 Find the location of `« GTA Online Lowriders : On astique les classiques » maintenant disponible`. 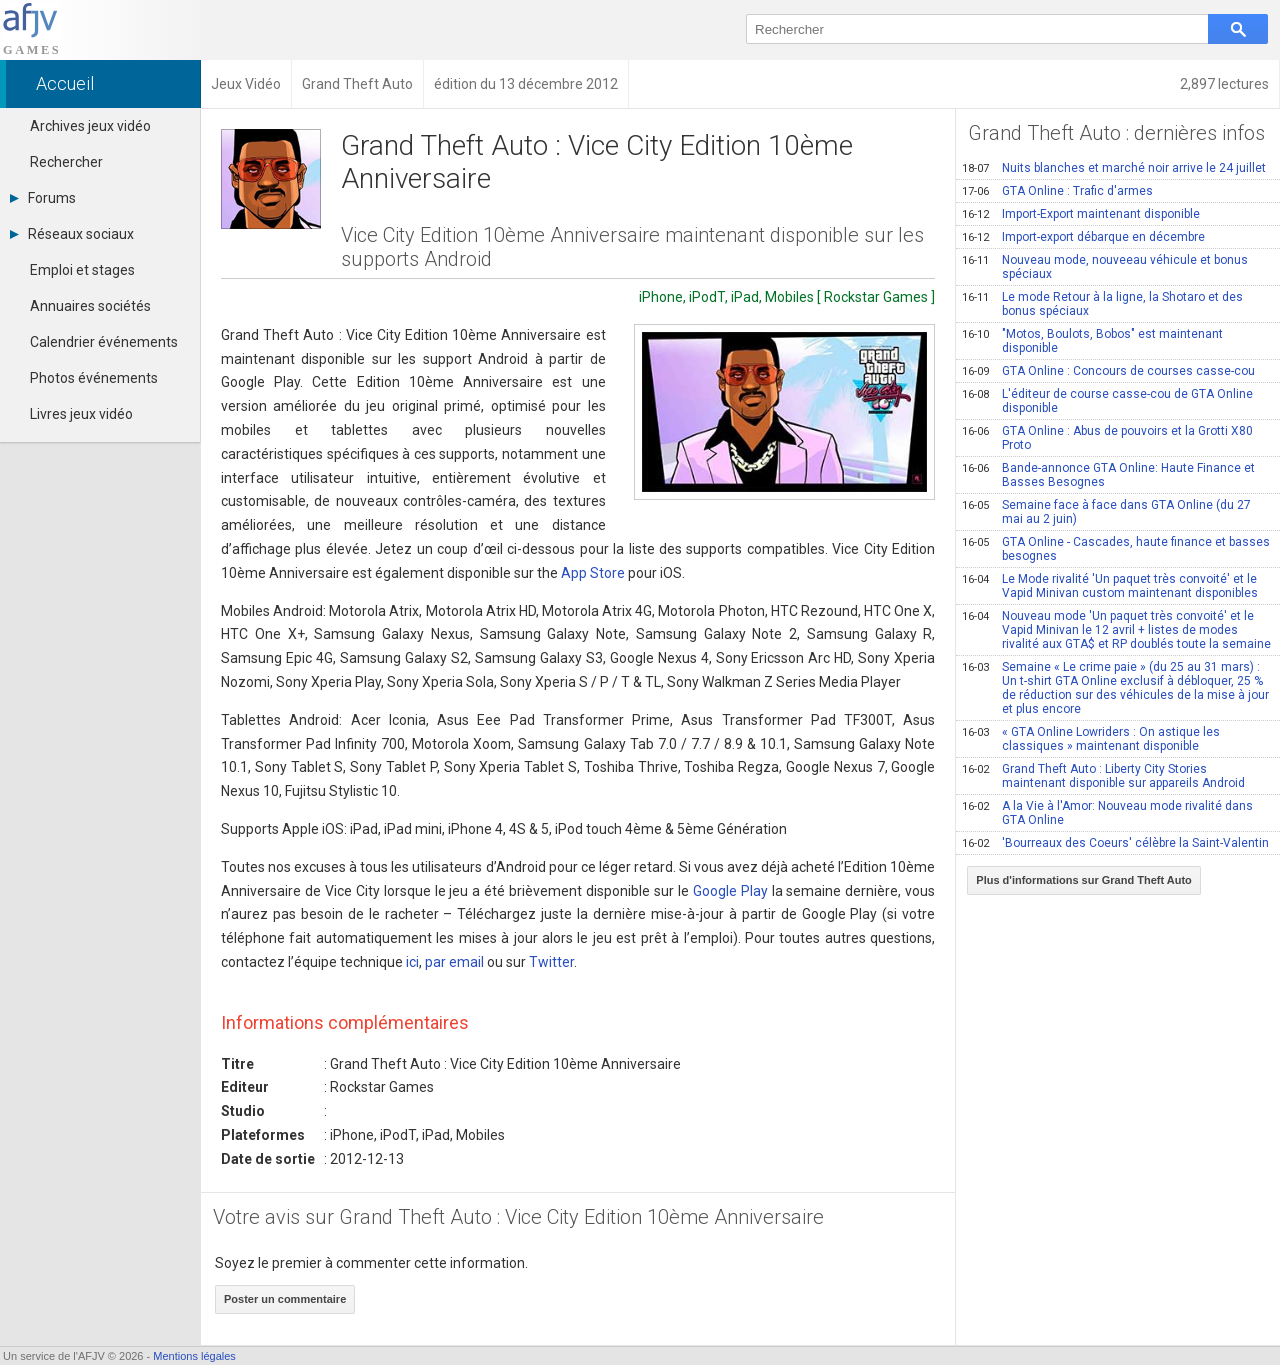

« GTA Online Lowriders : On astique les classiques » maintenant disponible is located at coordinates (1091, 739).